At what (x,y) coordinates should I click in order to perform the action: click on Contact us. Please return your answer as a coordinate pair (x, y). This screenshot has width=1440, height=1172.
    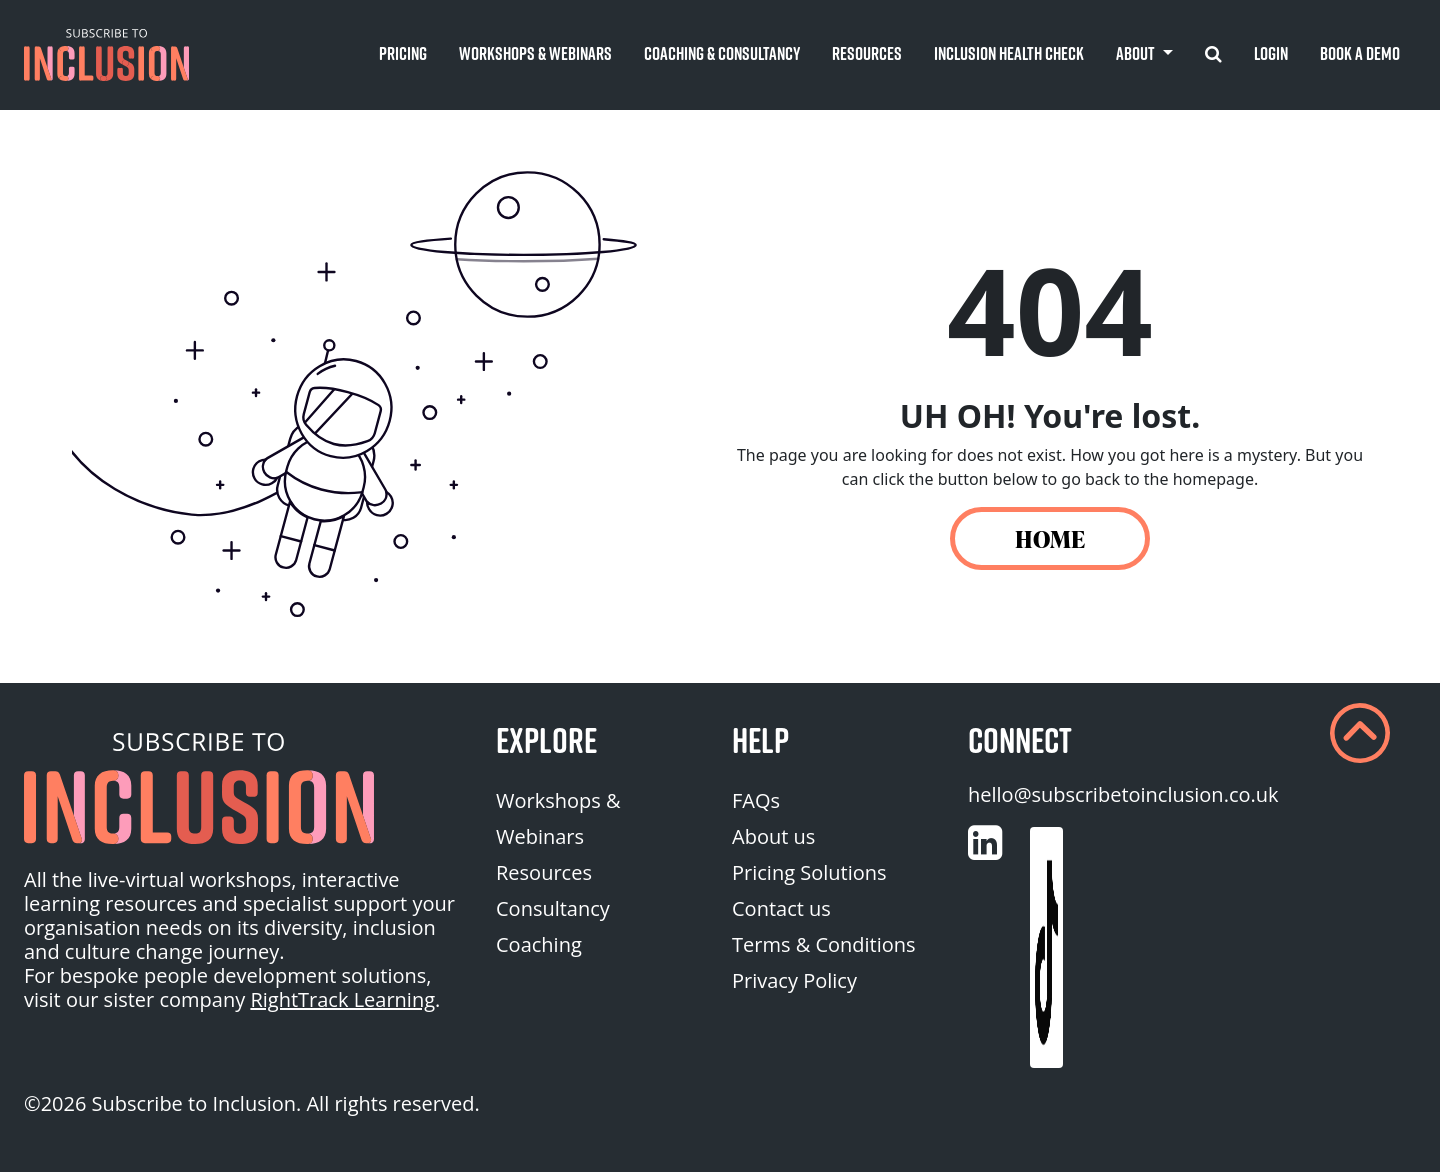
    Looking at the image, I should click on (781, 908).